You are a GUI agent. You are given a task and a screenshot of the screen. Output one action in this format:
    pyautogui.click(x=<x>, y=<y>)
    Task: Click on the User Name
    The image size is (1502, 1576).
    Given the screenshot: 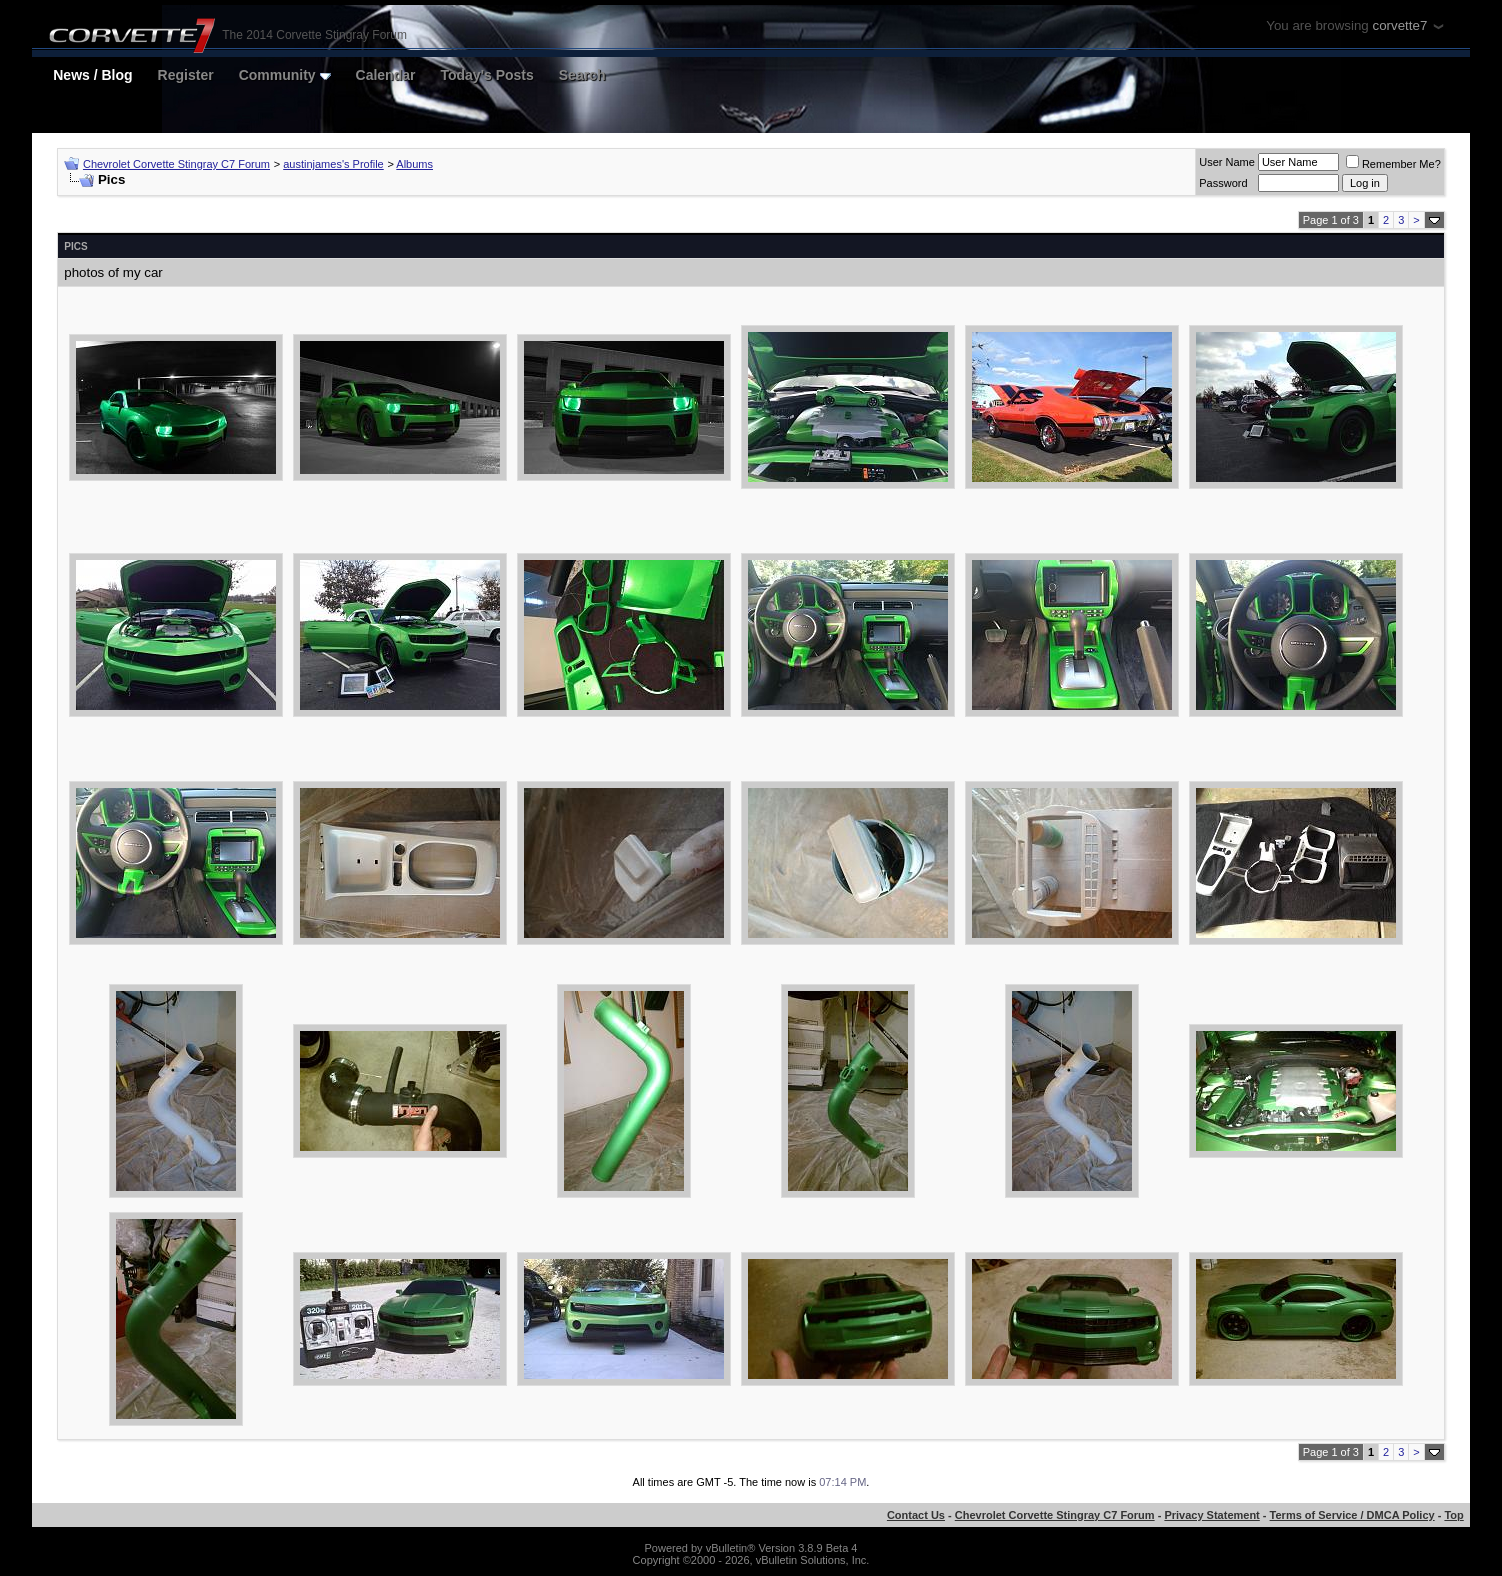 What is the action you would take?
    pyautogui.click(x=1227, y=162)
    